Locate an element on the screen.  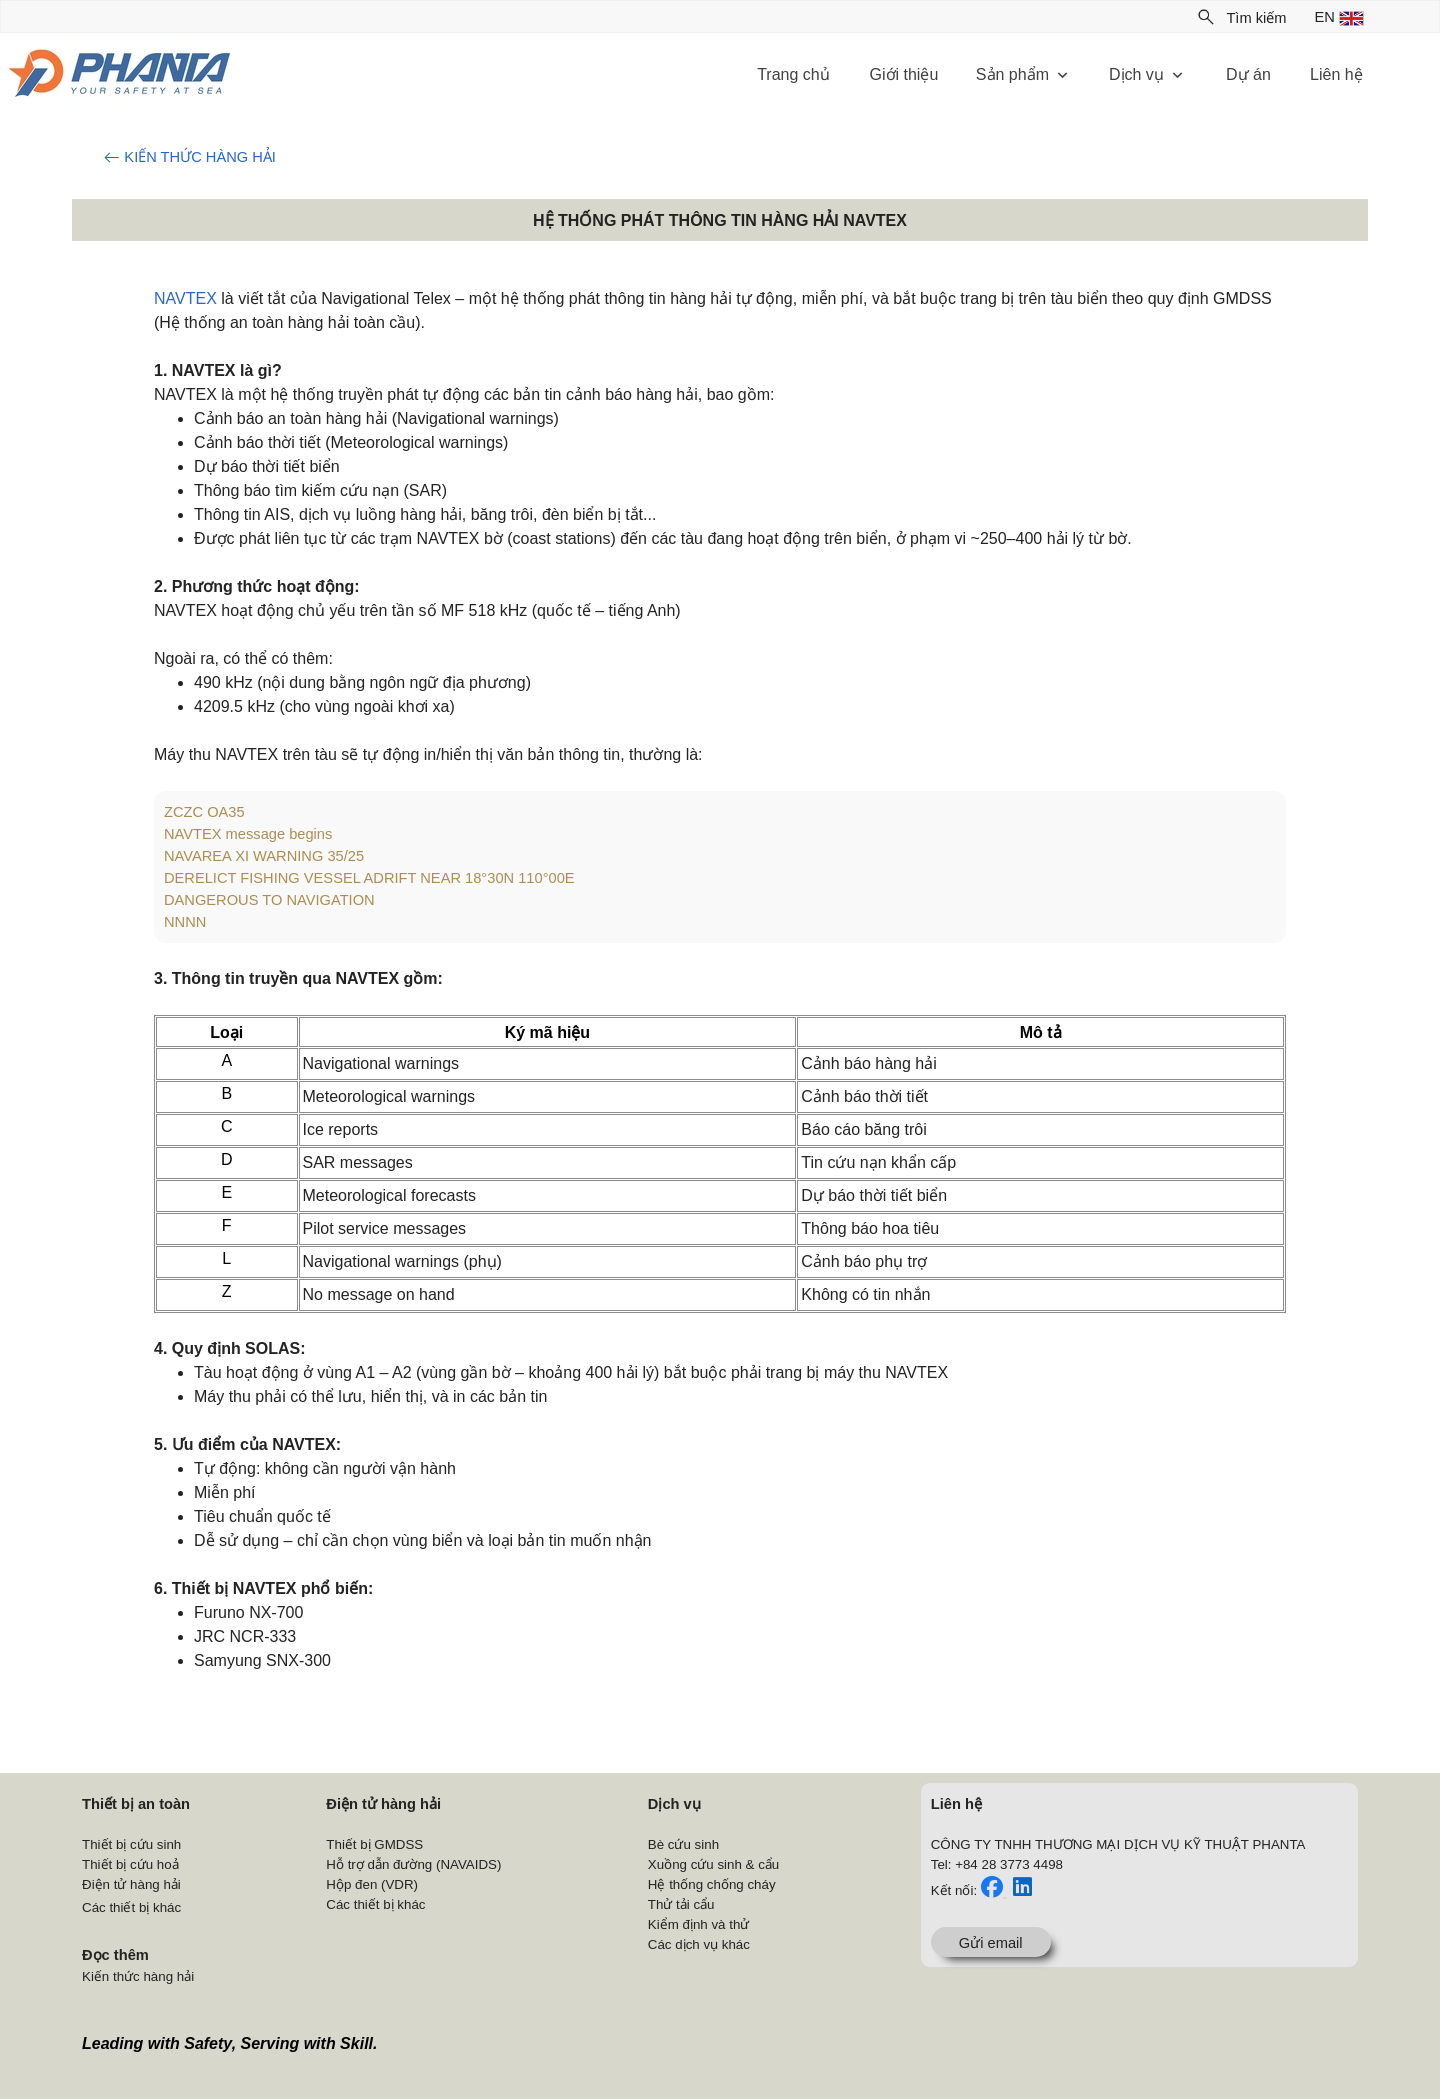
Thiết bị cứu sinh is located at coordinates (131, 1844).